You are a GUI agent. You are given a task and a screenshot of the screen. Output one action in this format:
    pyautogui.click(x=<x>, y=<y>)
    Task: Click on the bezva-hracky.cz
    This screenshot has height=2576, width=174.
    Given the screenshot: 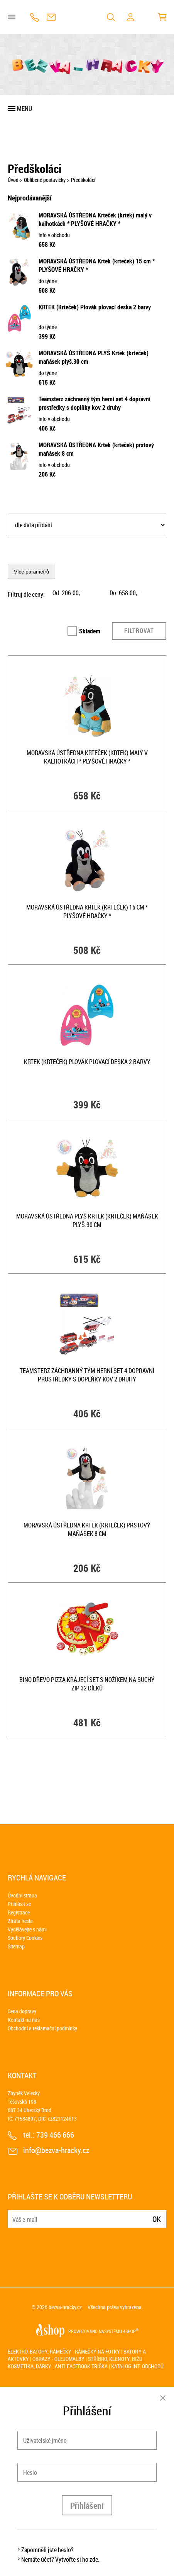 What is the action you would take?
    pyautogui.click(x=65, y=2307)
    